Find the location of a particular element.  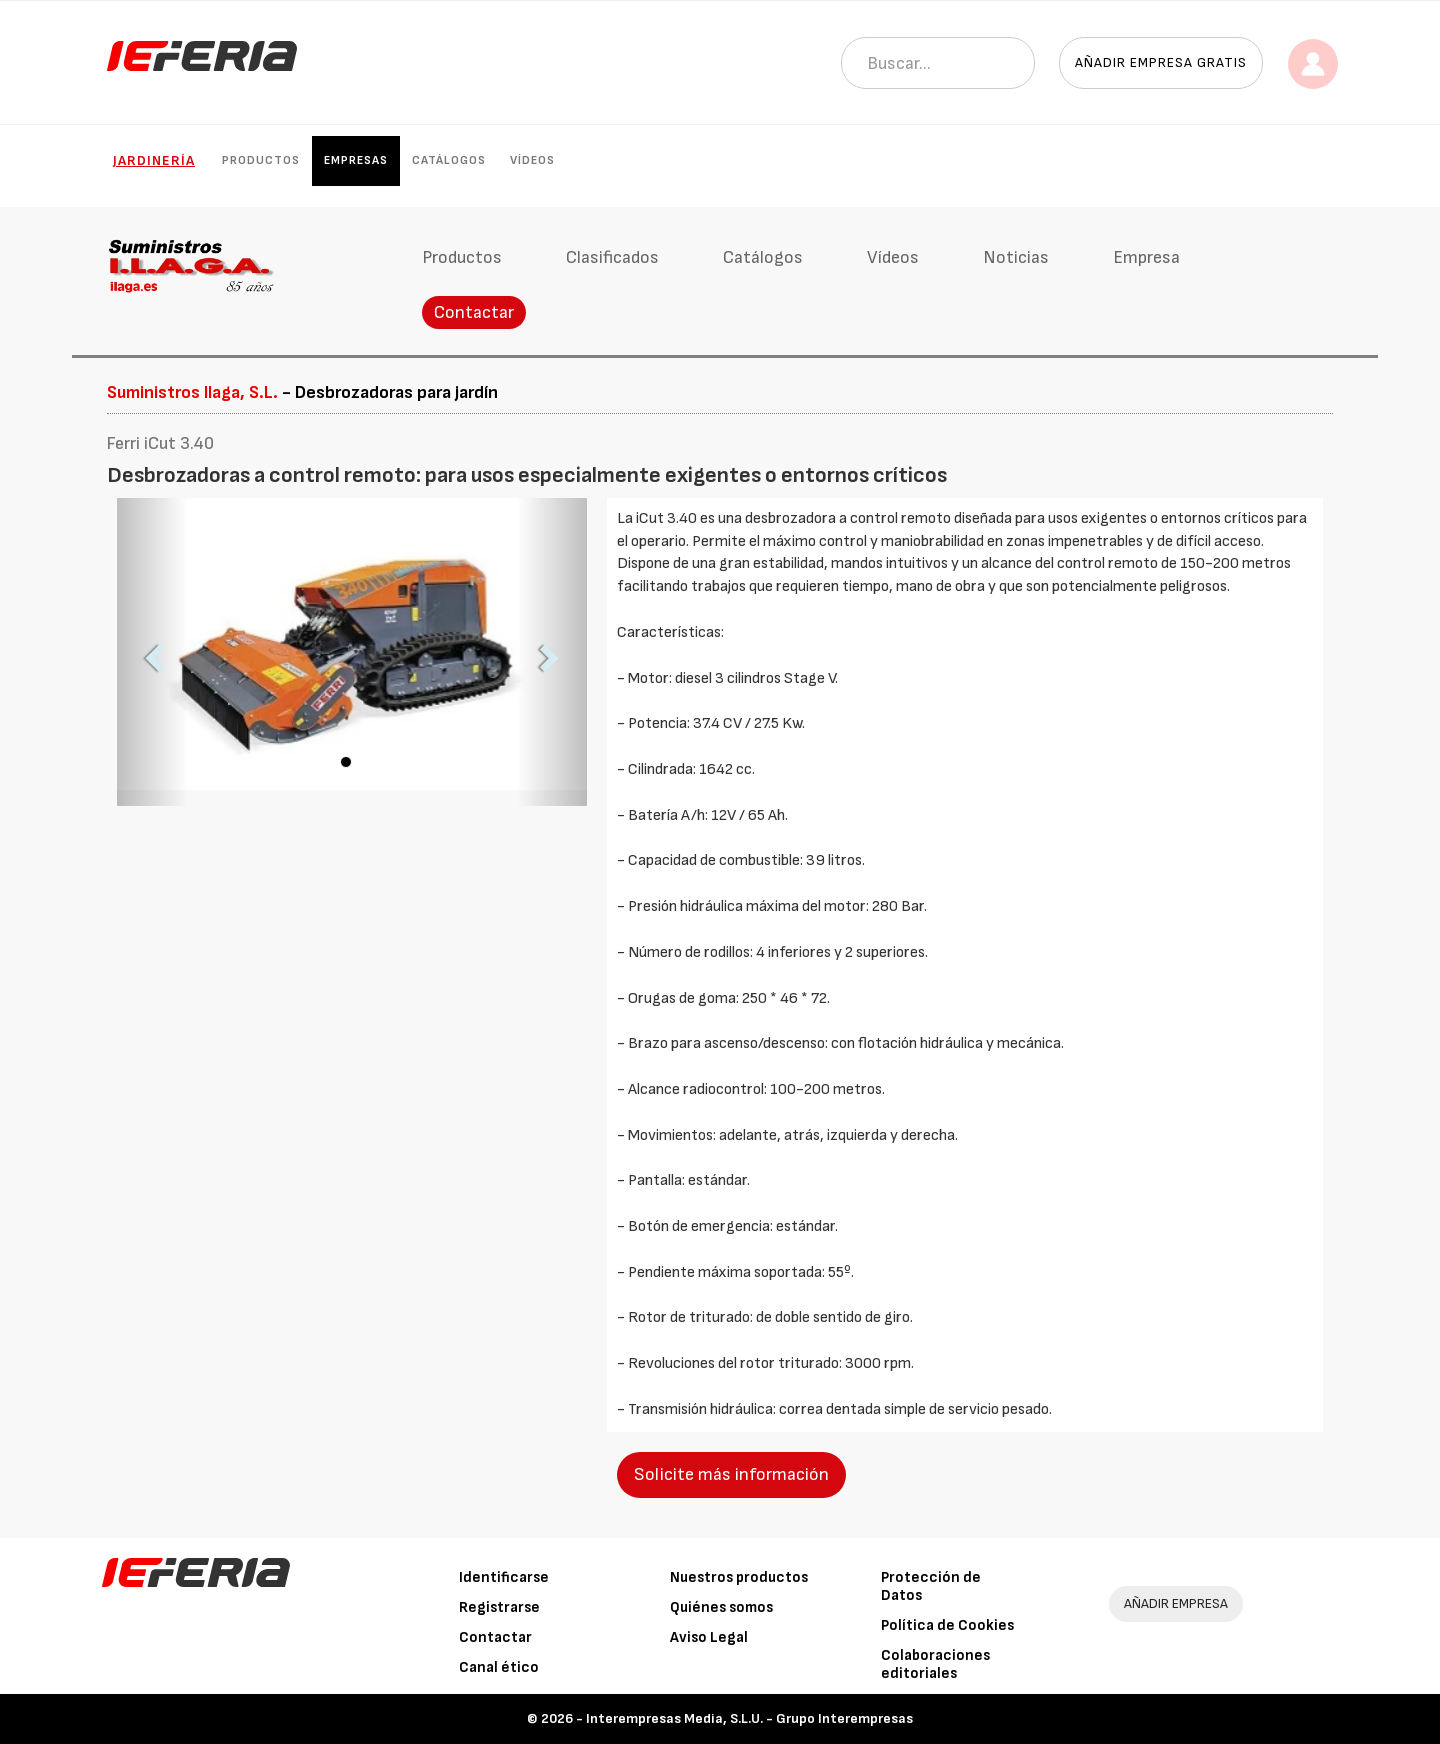

Productos is located at coordinates (261, 160).